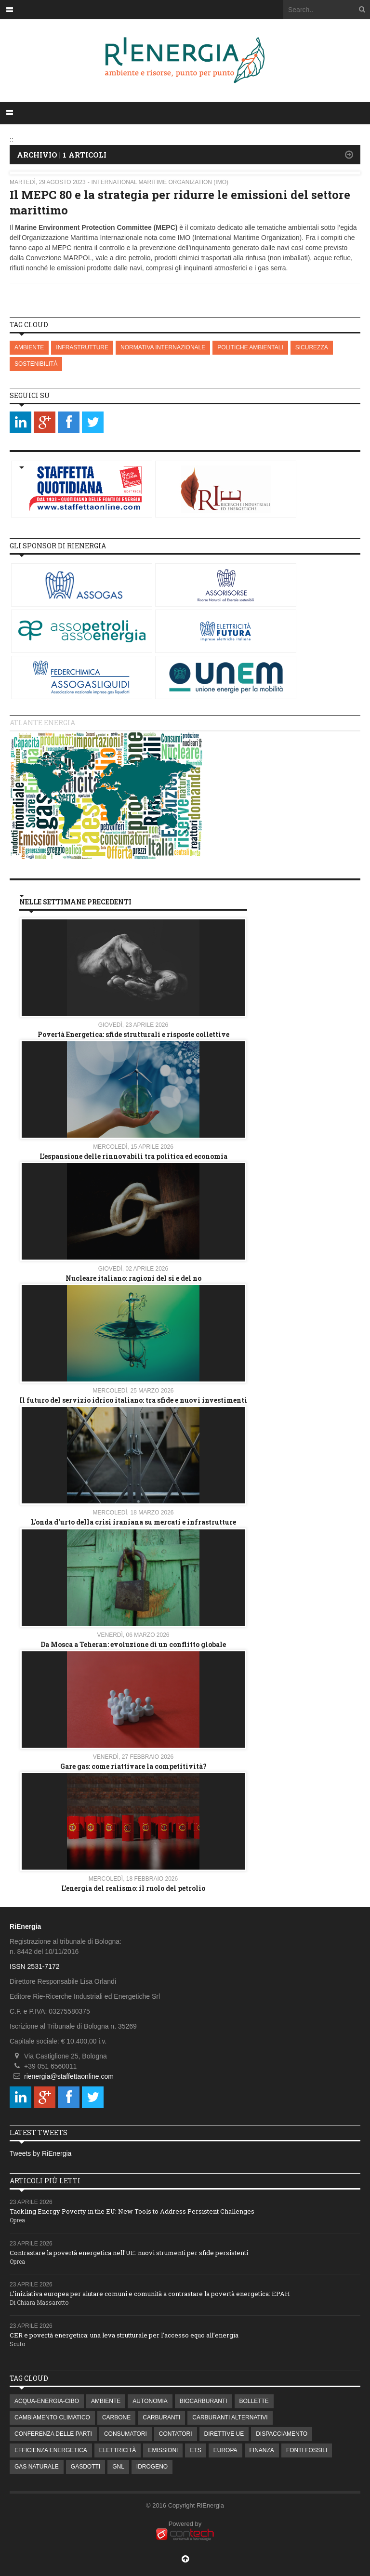 The height and width of the screenshot is (2576, 370). What do you see at coordinates (133, 1888) in the screenshot?
I see `L’energia del realismo: il ruolo del petrolio` at bounding box center [133, 1888].